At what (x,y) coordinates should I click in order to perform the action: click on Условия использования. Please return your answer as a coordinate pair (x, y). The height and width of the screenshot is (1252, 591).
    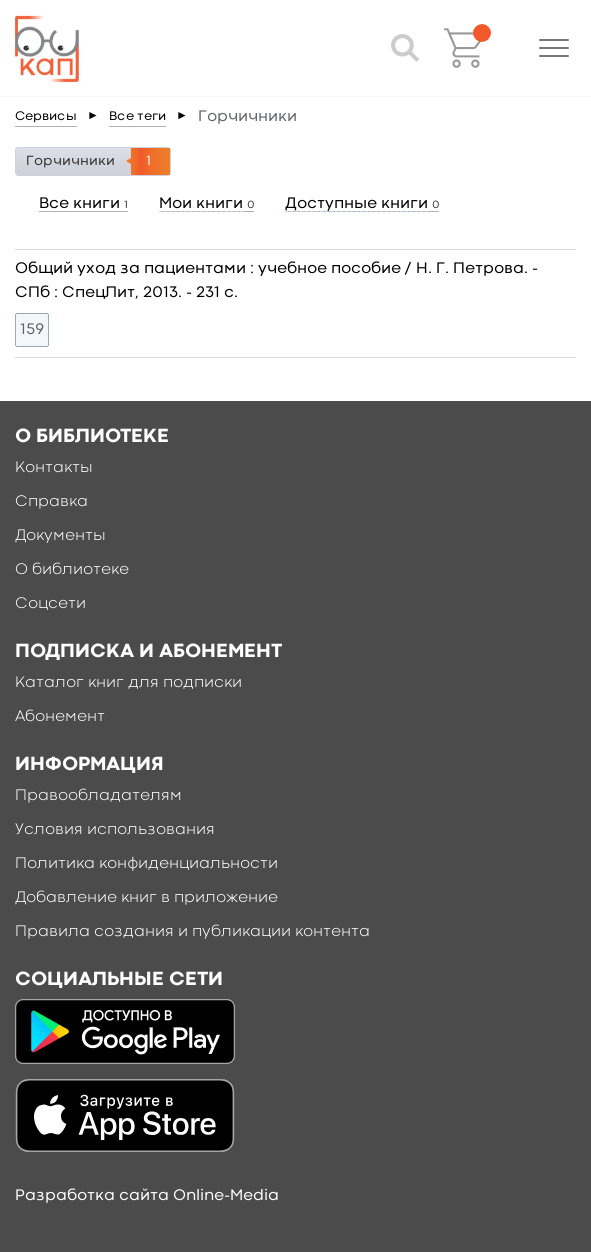
    Looking at the image, I should click on (115, 830).